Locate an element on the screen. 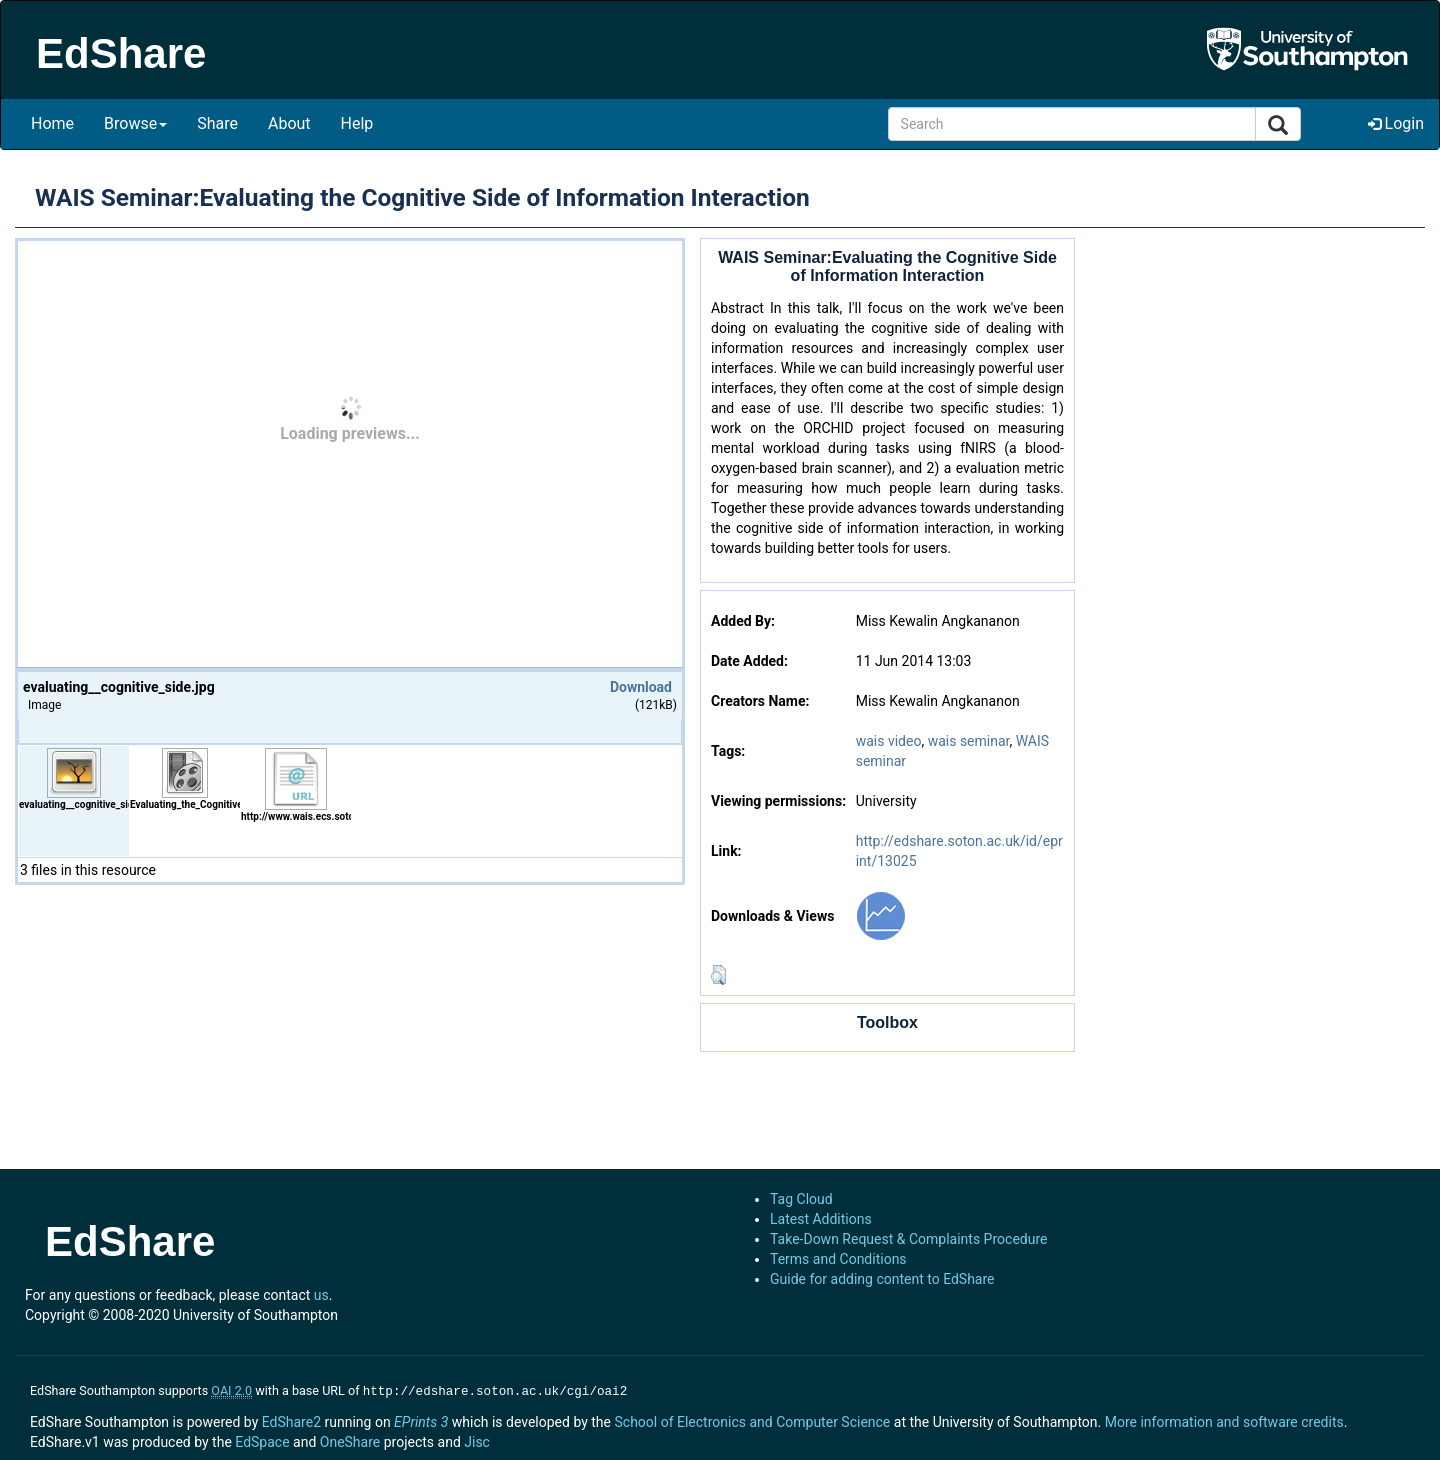 This screenshot has height=1460, width=1440. Login is located at coordinates (1396, 123).